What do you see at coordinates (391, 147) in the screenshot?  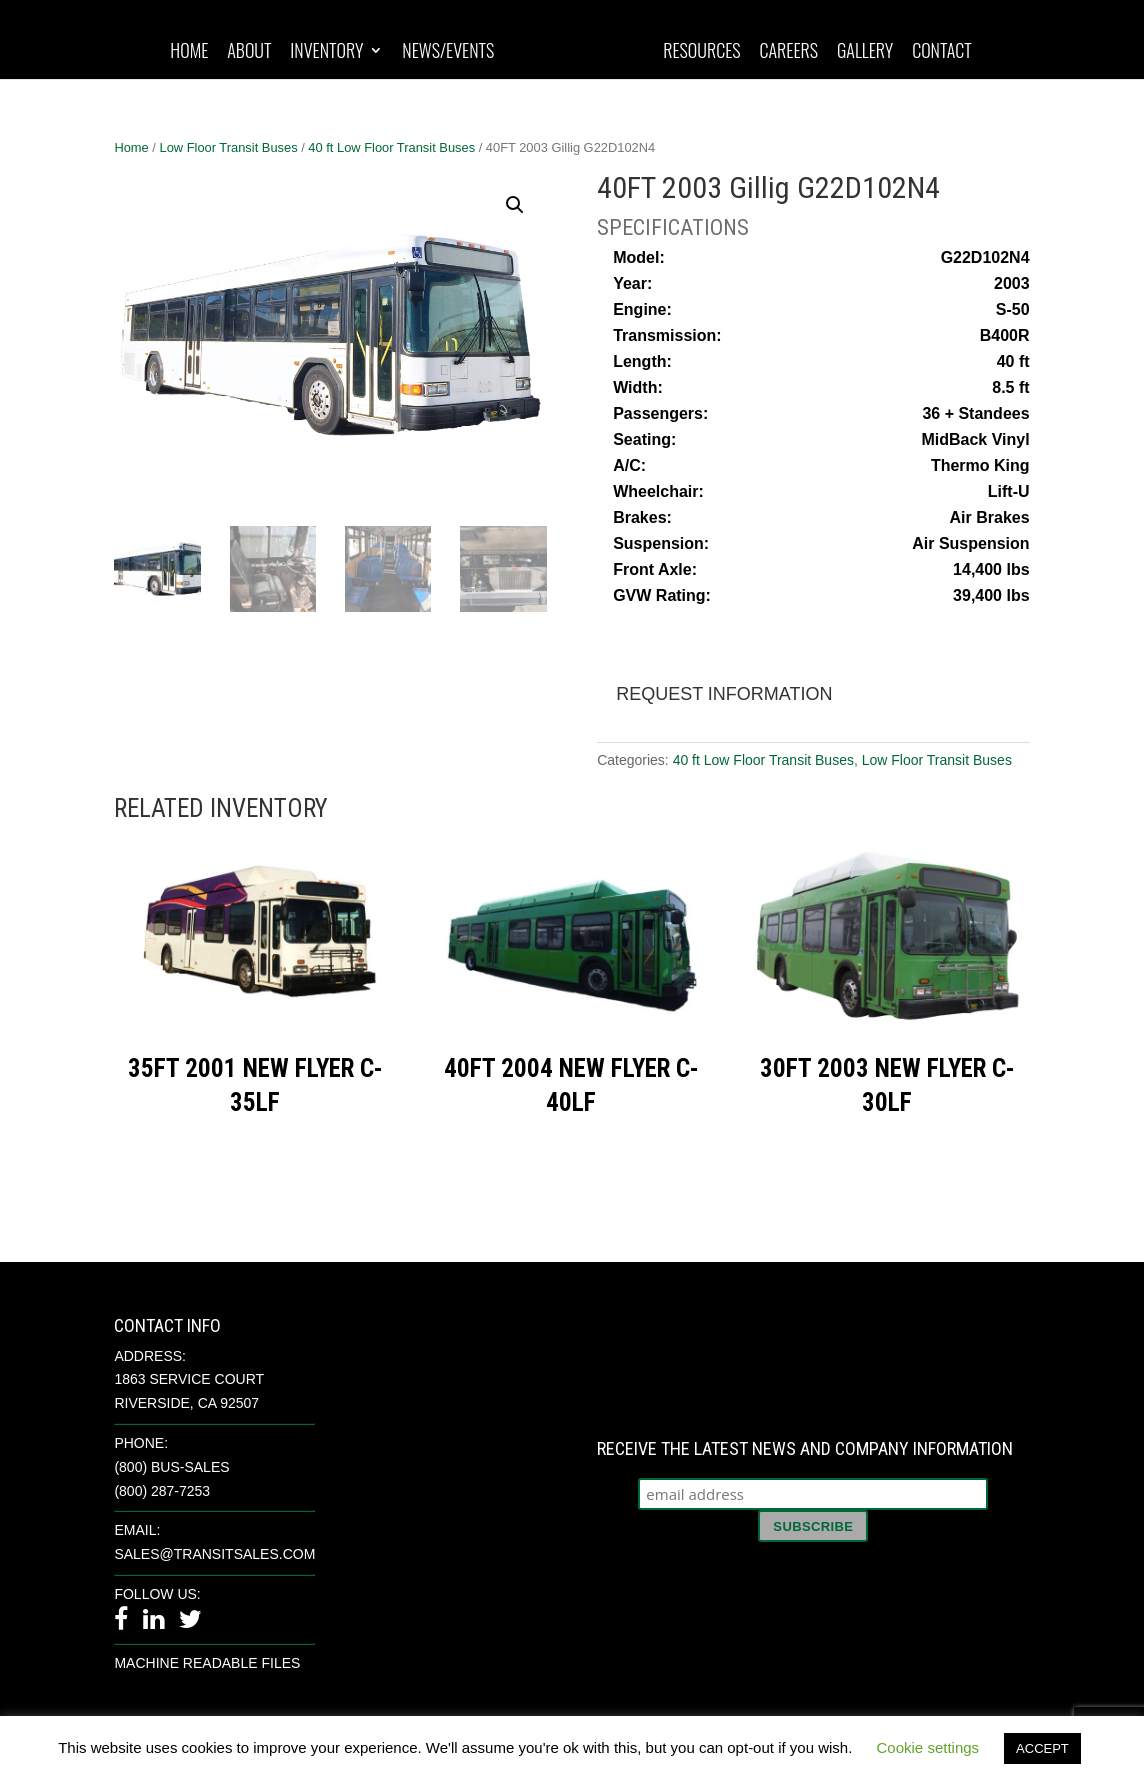 I see `40 ft Low Floor Transit Buses` at bounding box center [391, 147].